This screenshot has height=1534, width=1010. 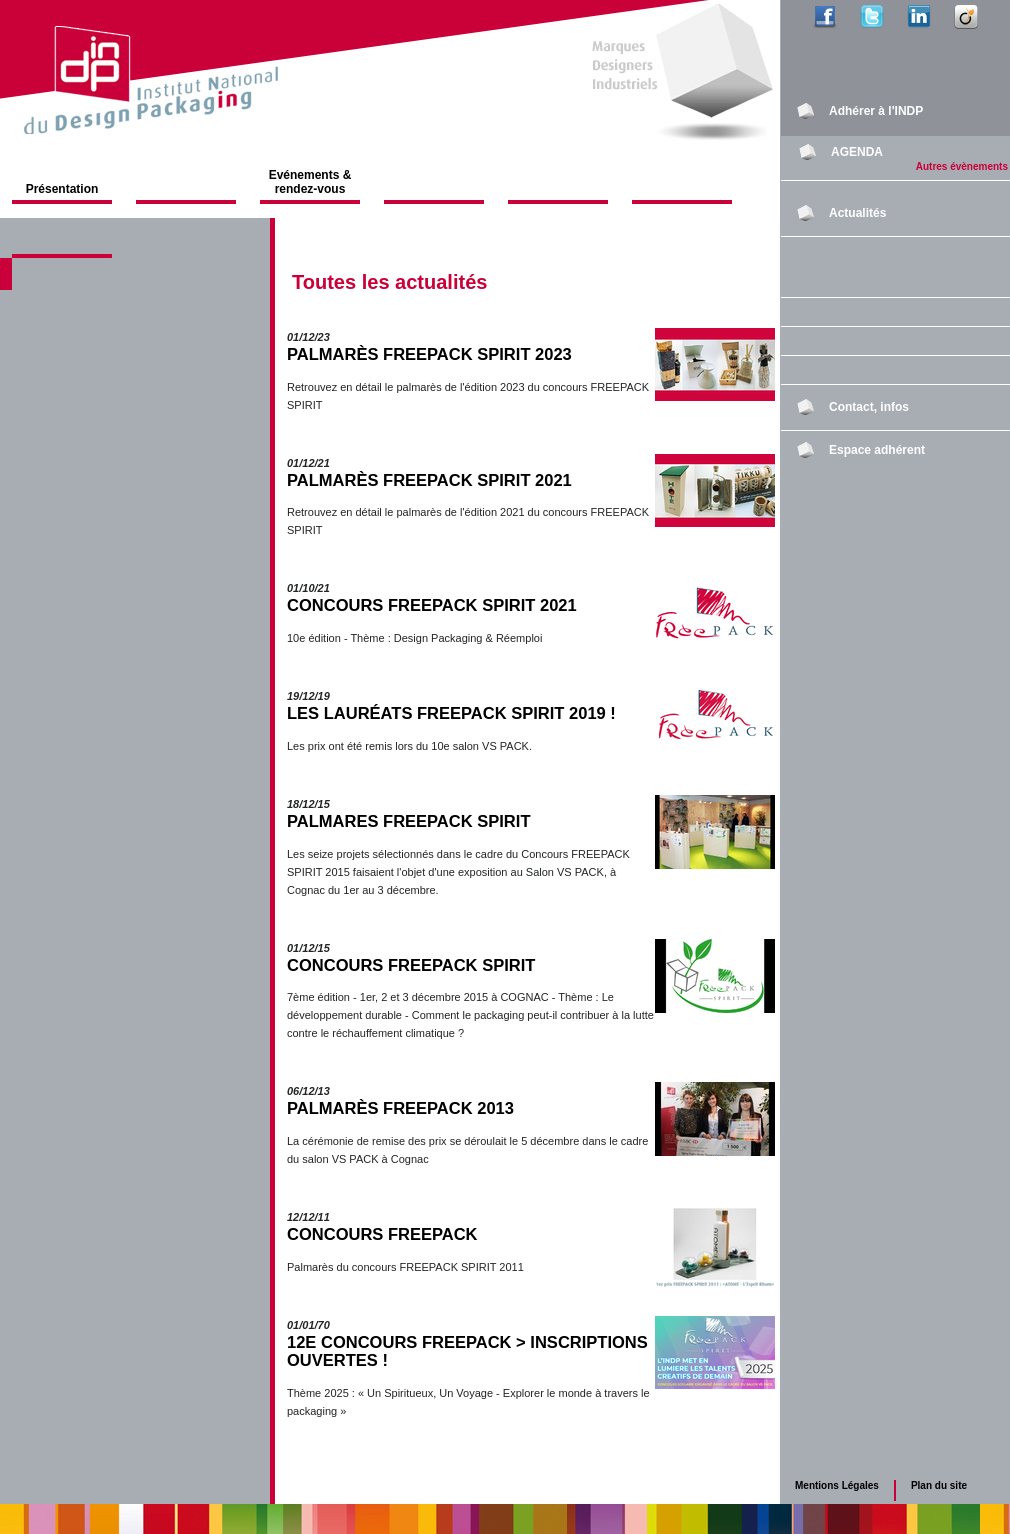 I want to click on Mentions Légales, so click(x=837, y=1485).